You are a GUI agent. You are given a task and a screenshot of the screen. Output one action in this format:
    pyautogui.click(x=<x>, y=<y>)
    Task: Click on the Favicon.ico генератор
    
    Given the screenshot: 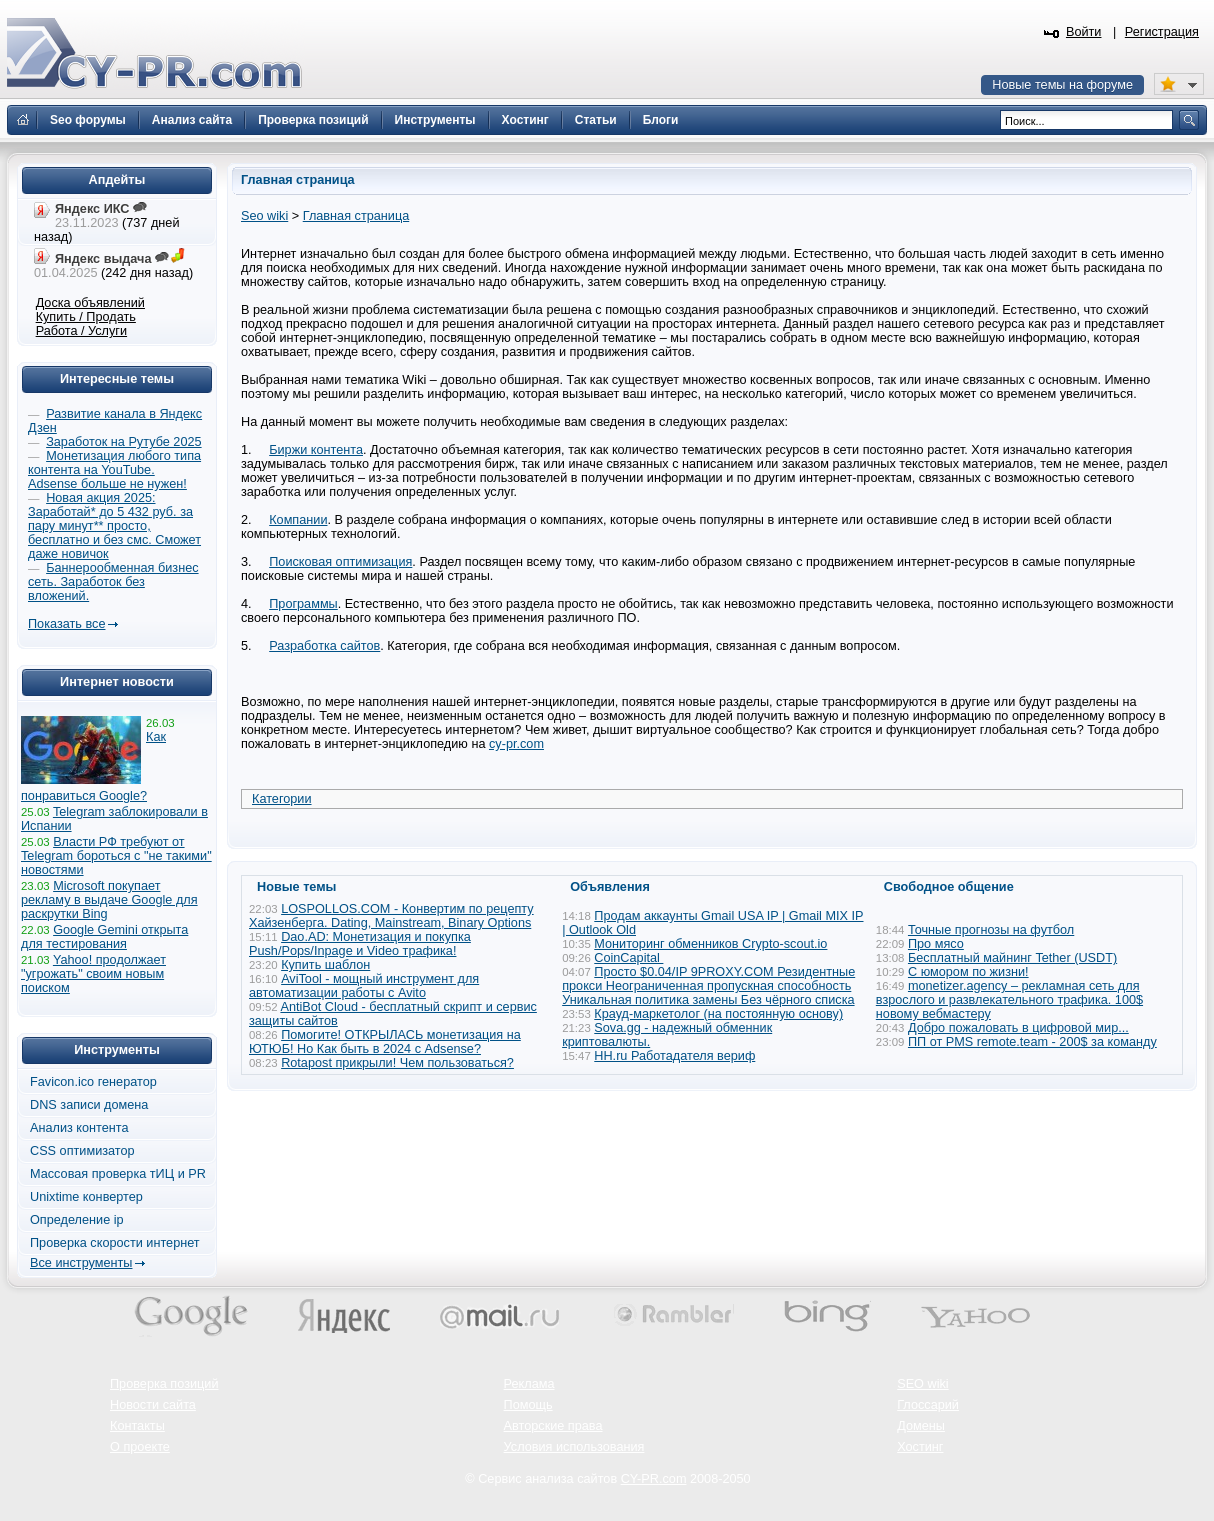 What is the action you would take?
    pyautogui.click(x=93, y=1082)
    